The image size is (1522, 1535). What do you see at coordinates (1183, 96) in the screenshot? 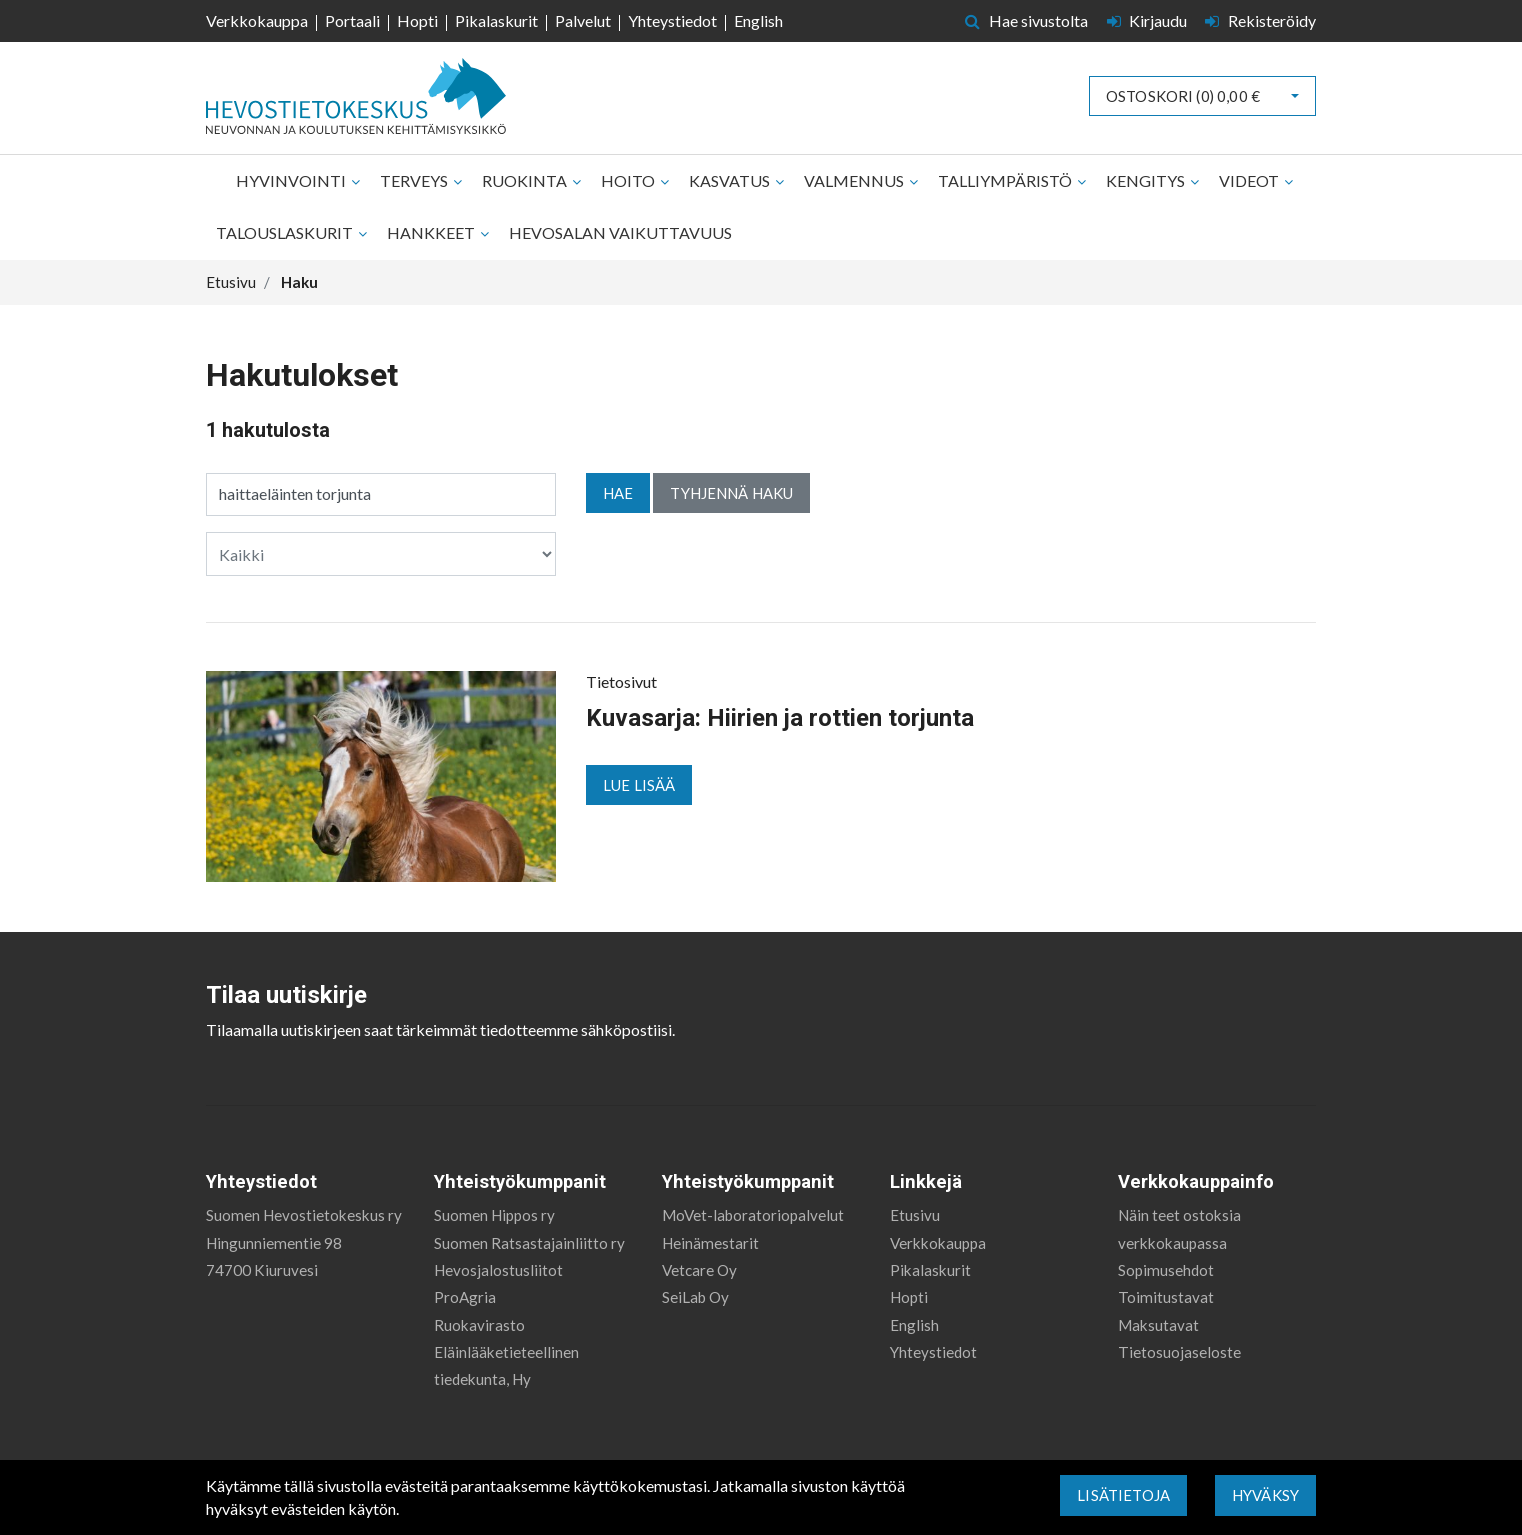
I see `Ostoskori ()` at bounding box center [1183, 96].